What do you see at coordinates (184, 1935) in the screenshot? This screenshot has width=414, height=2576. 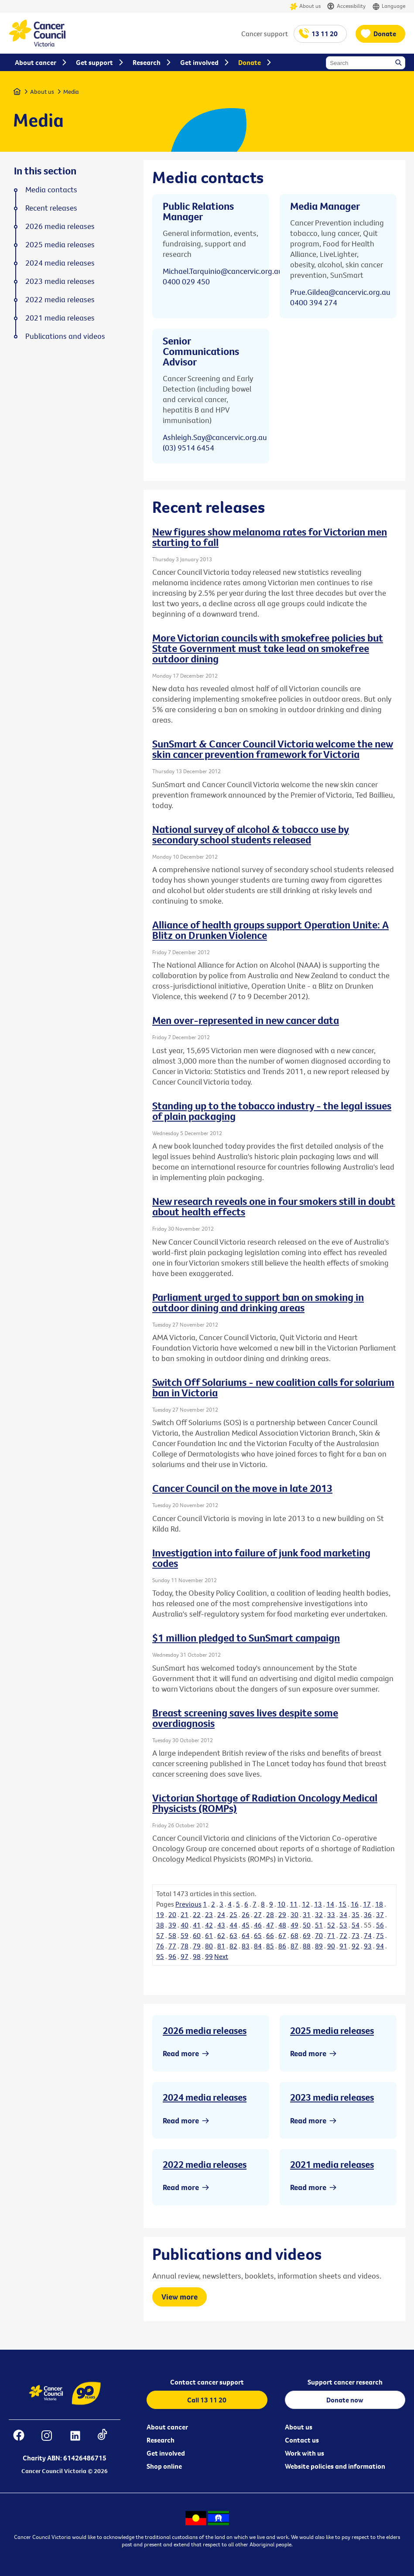 I see `59` at bounding box center [184, 1935].